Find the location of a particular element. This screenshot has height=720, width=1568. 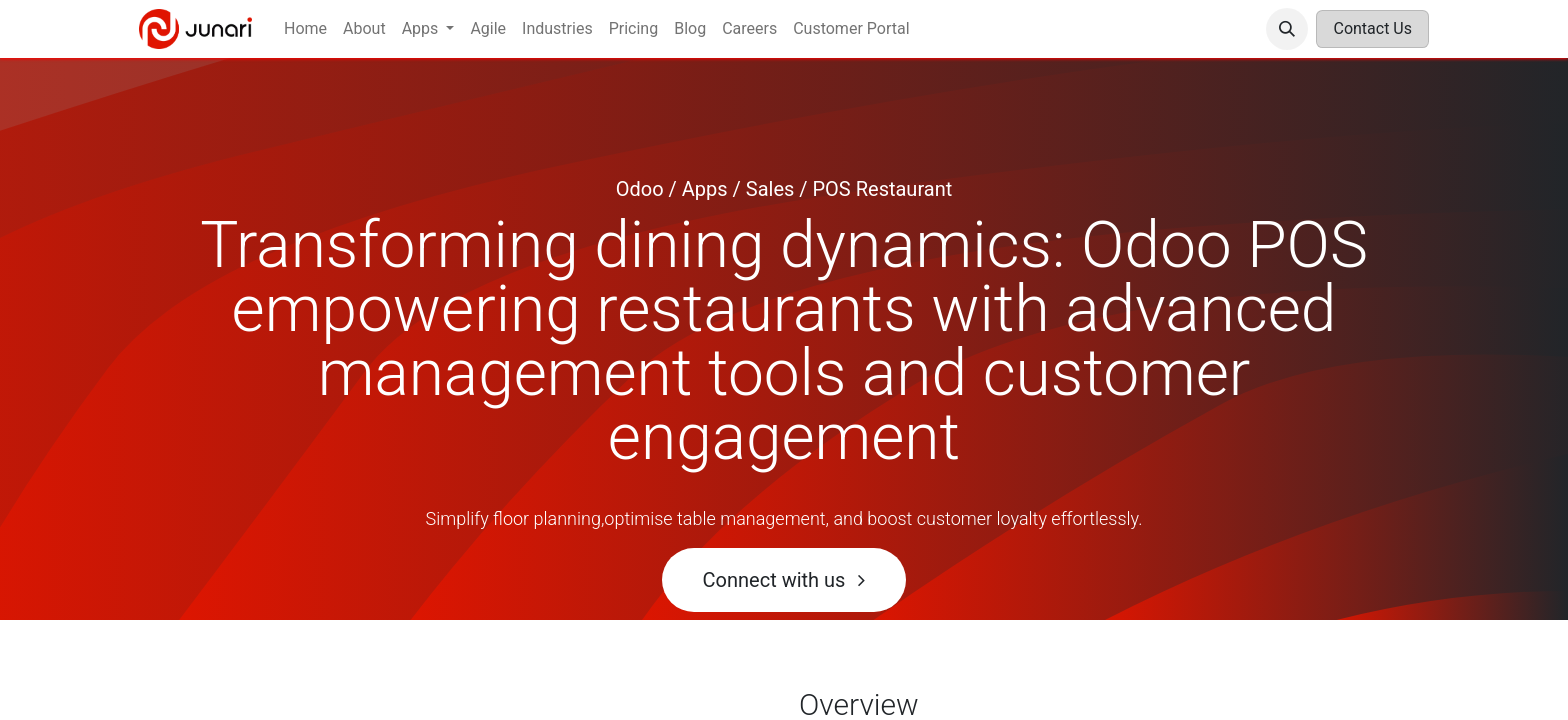

Contact Us is located at coordinates (1372, 28).